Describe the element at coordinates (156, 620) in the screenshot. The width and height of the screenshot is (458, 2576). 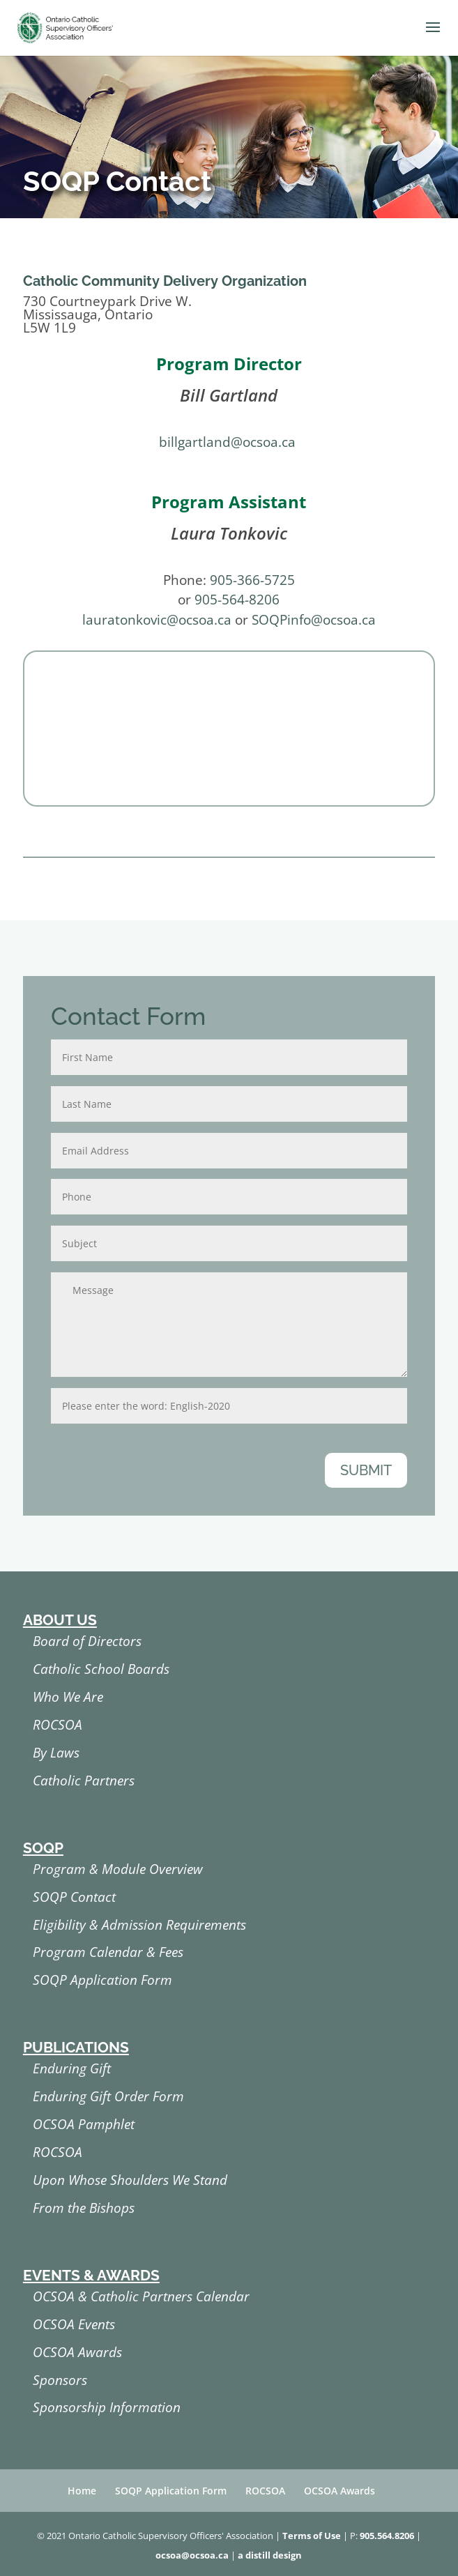
I see `lauratonkovic@ocsoa.ca` at that location.